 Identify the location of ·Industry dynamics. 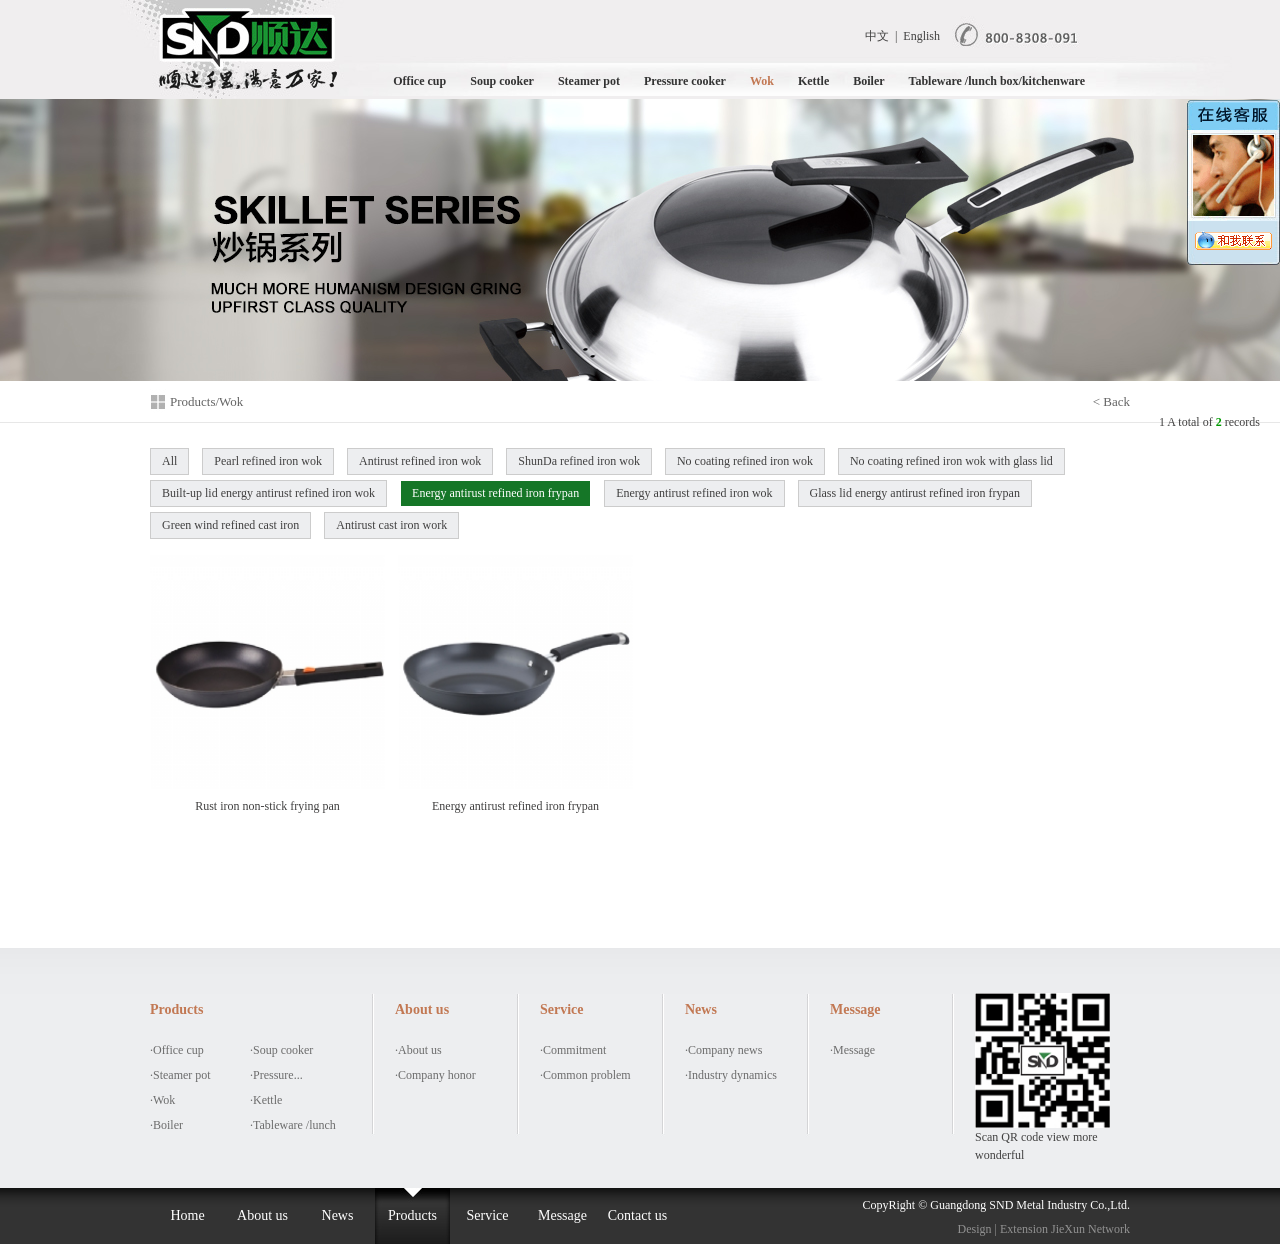
(731, 1075).